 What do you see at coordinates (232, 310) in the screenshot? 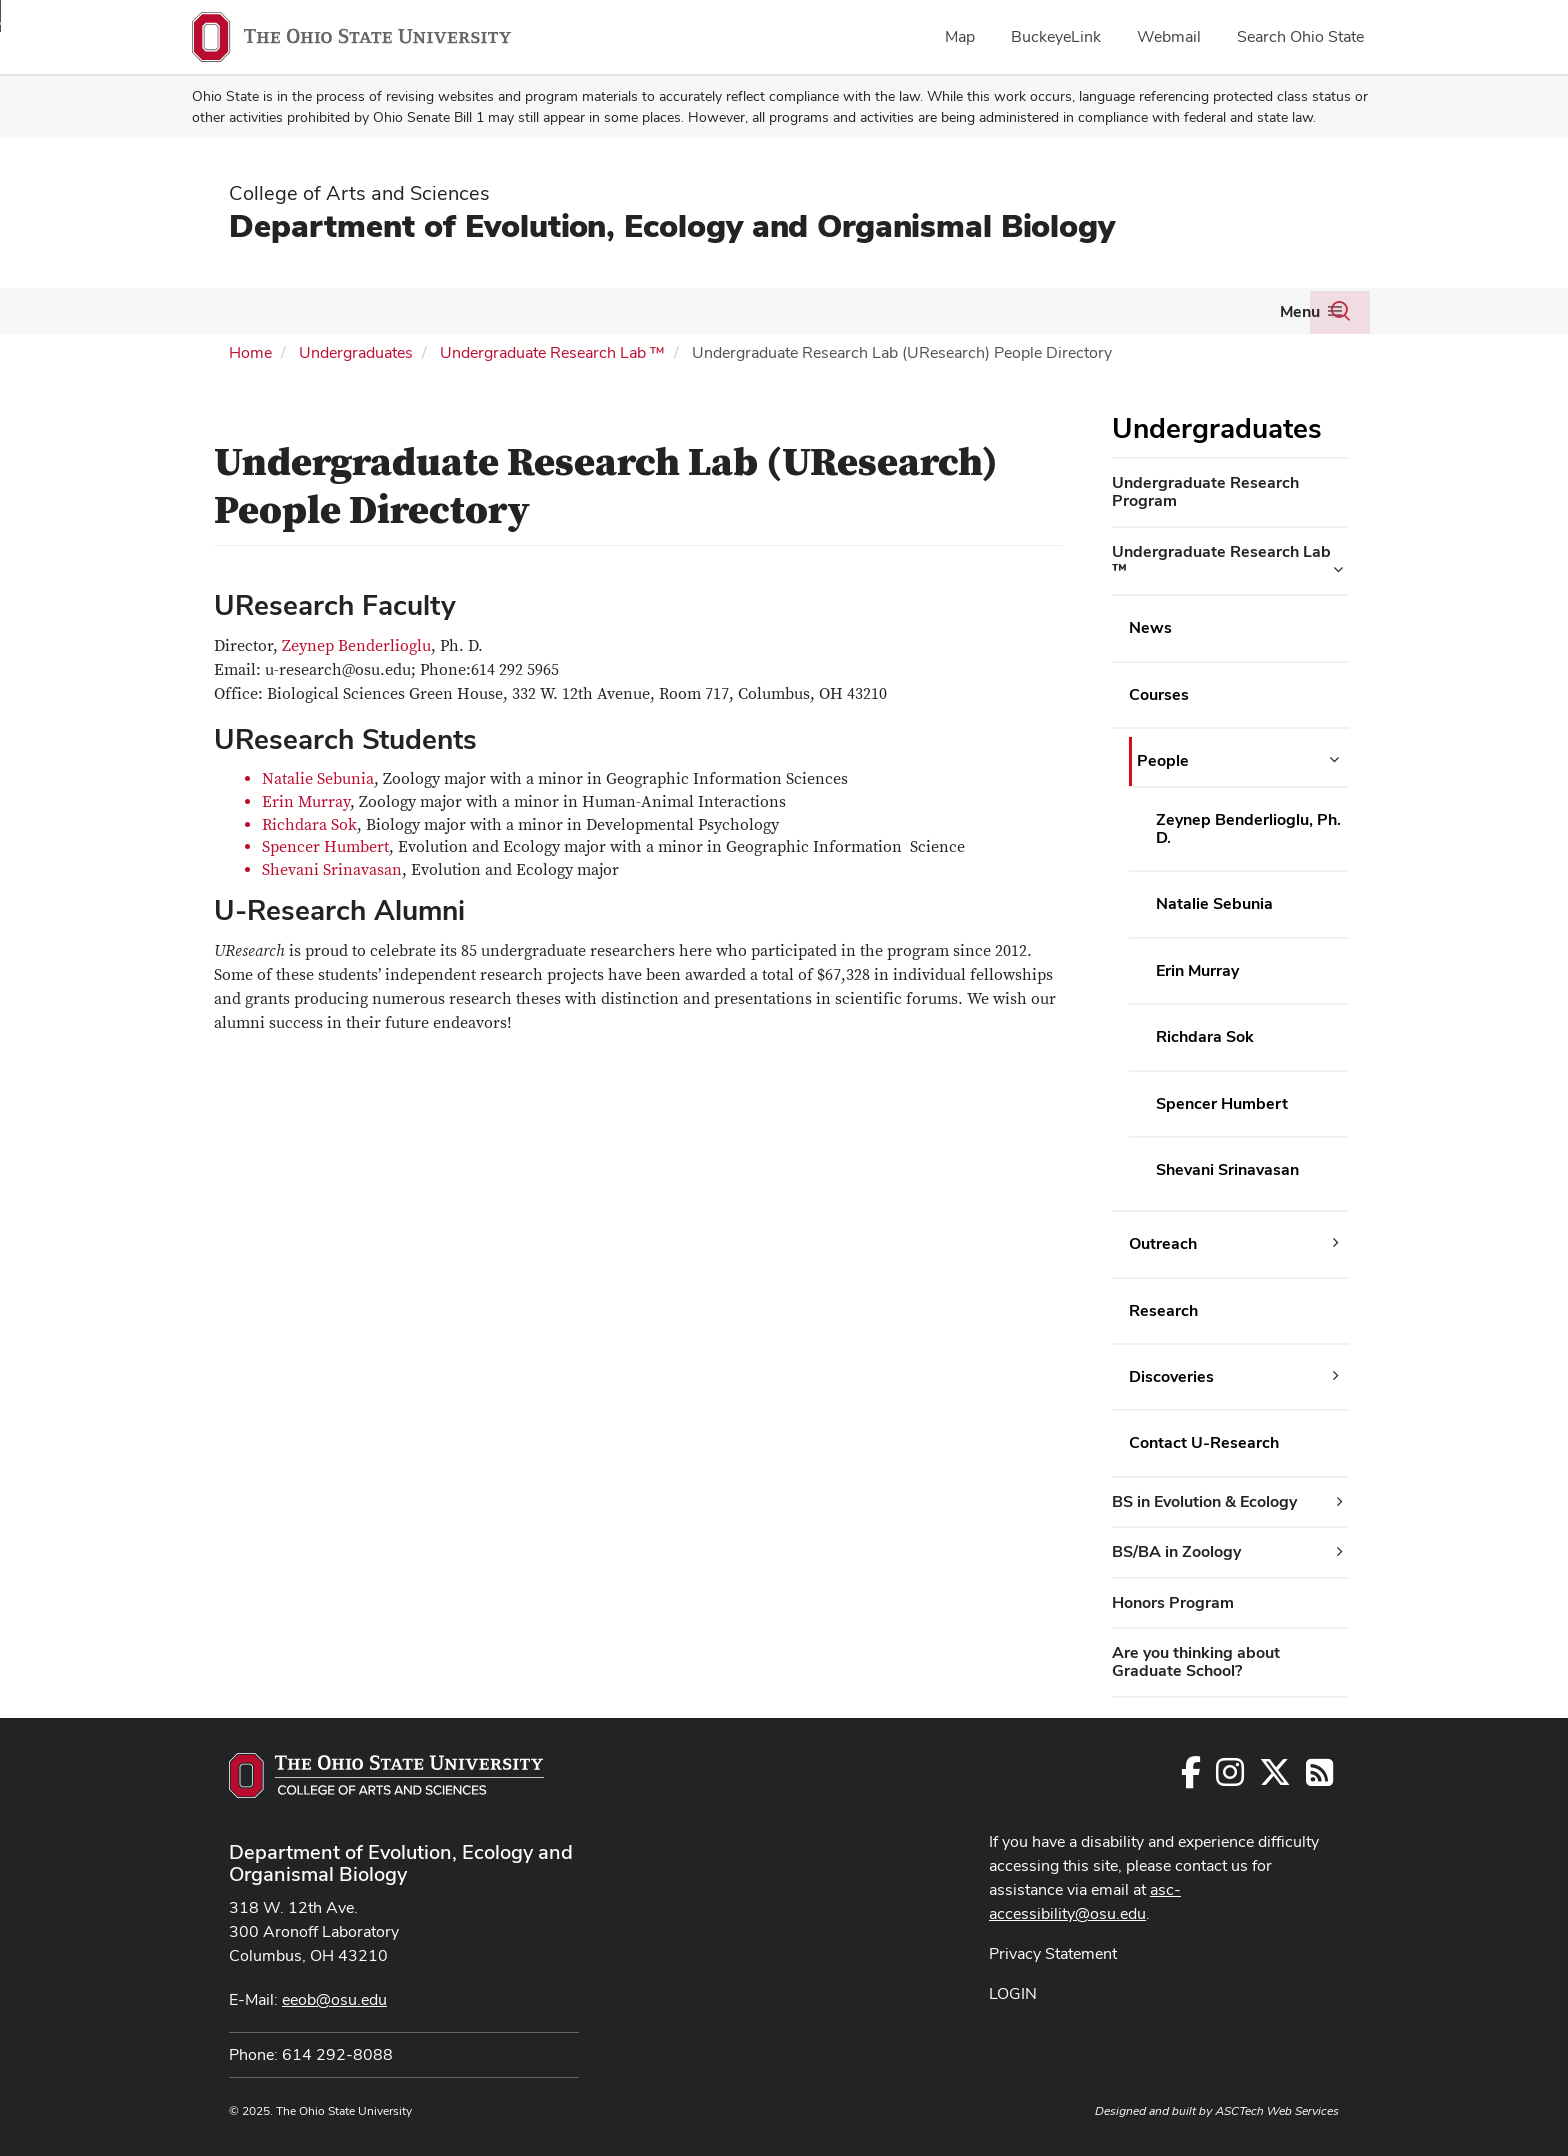
I see `People` at bounding box center [232, 310].